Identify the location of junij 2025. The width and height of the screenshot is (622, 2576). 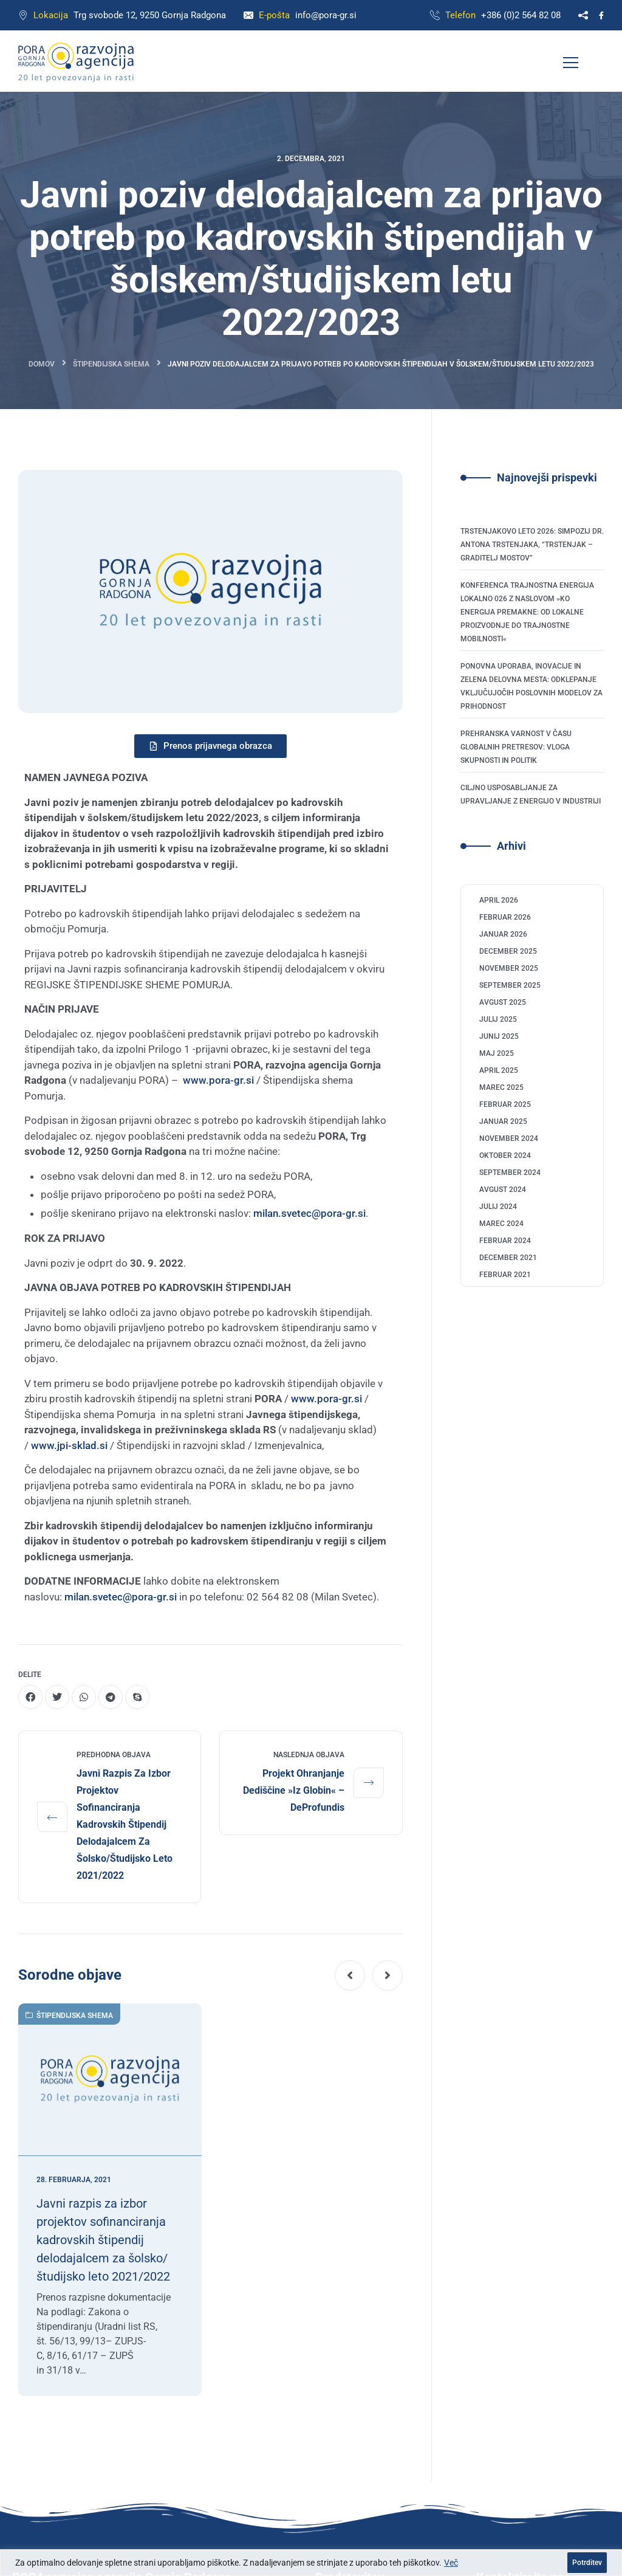
(499, 1036).